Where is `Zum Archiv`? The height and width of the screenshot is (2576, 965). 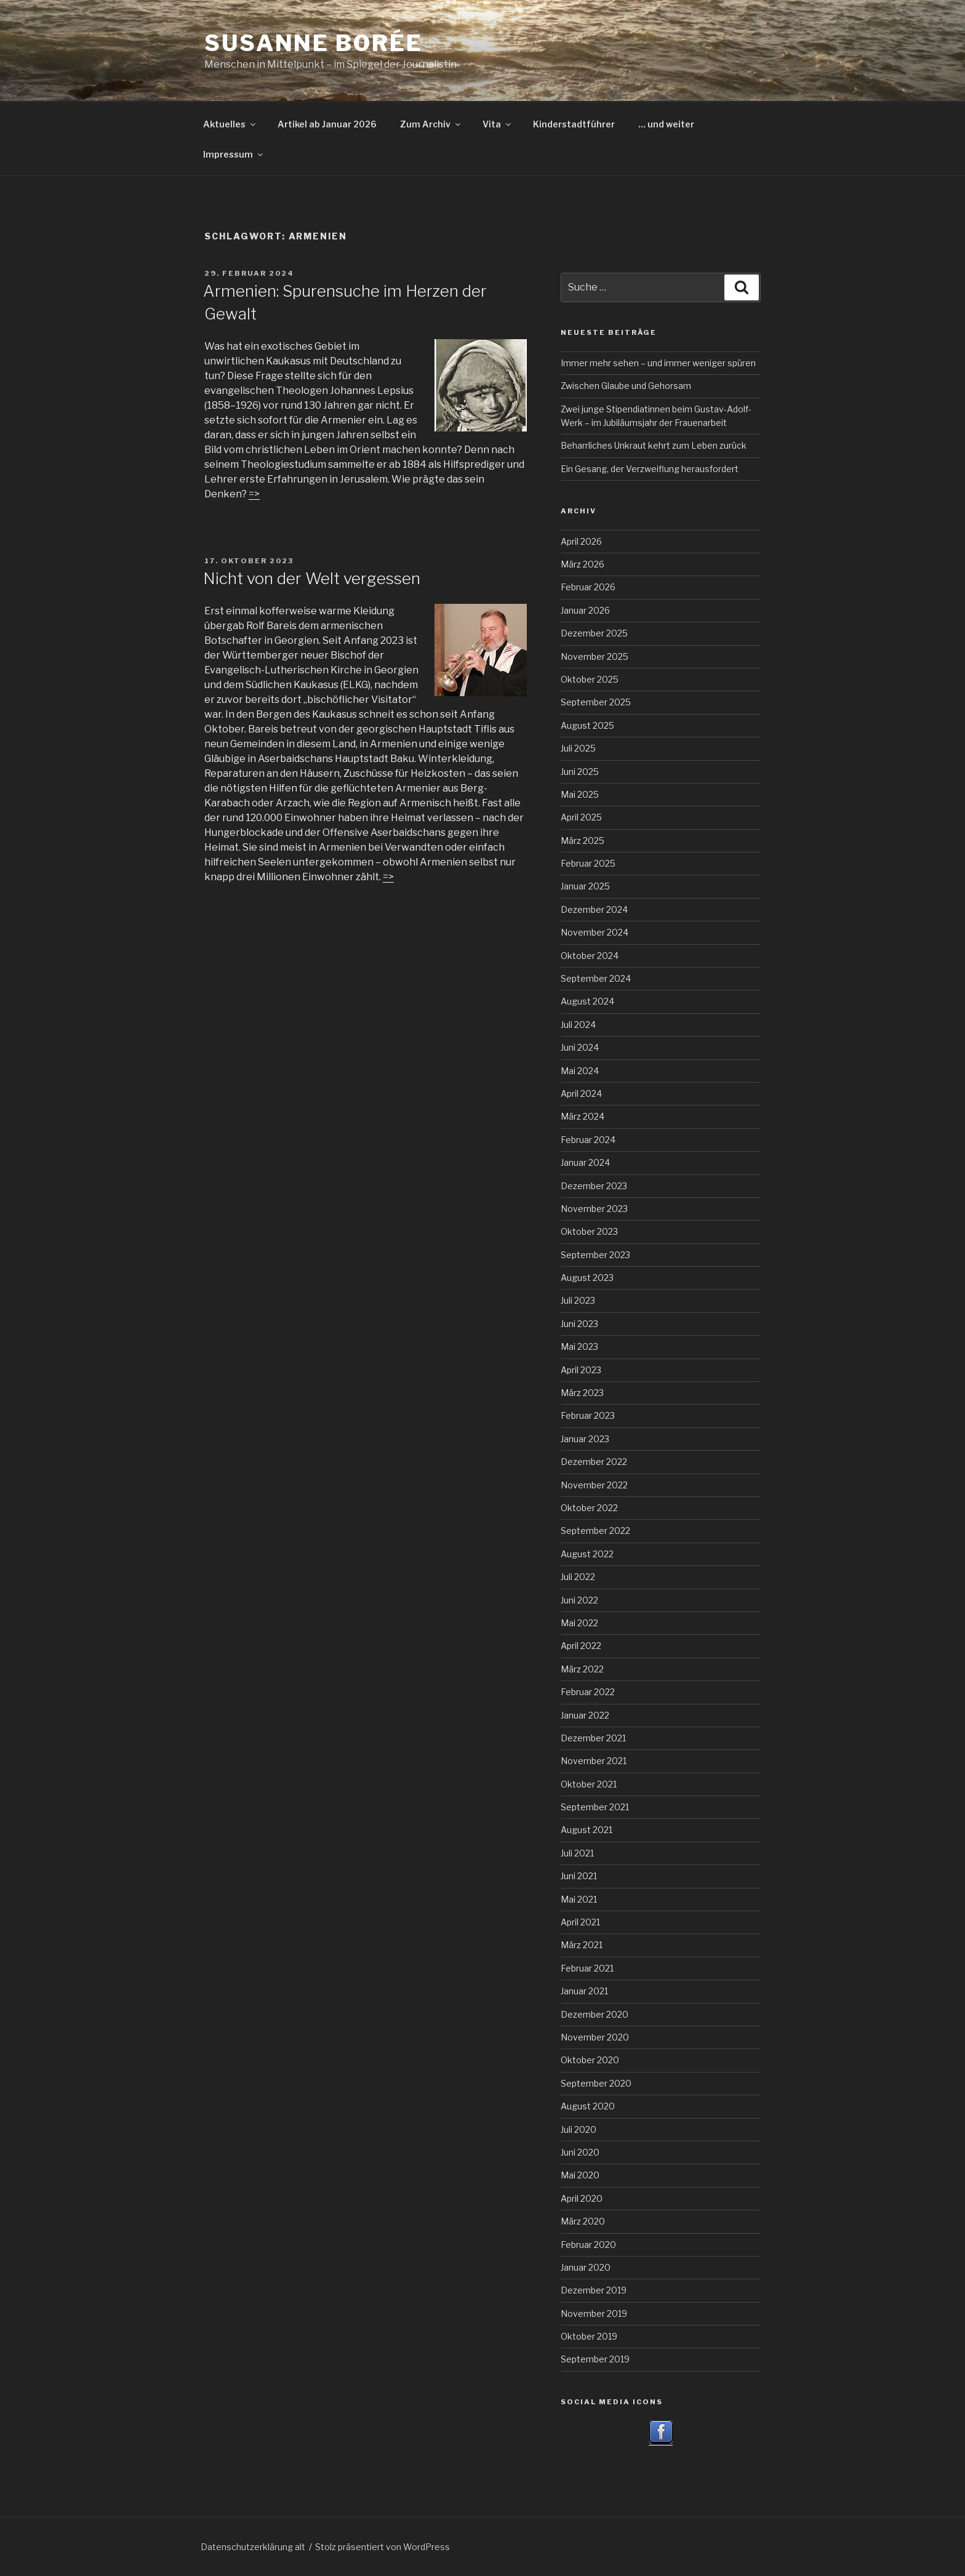 Zum Archiv is located at coordinates (431, 124).